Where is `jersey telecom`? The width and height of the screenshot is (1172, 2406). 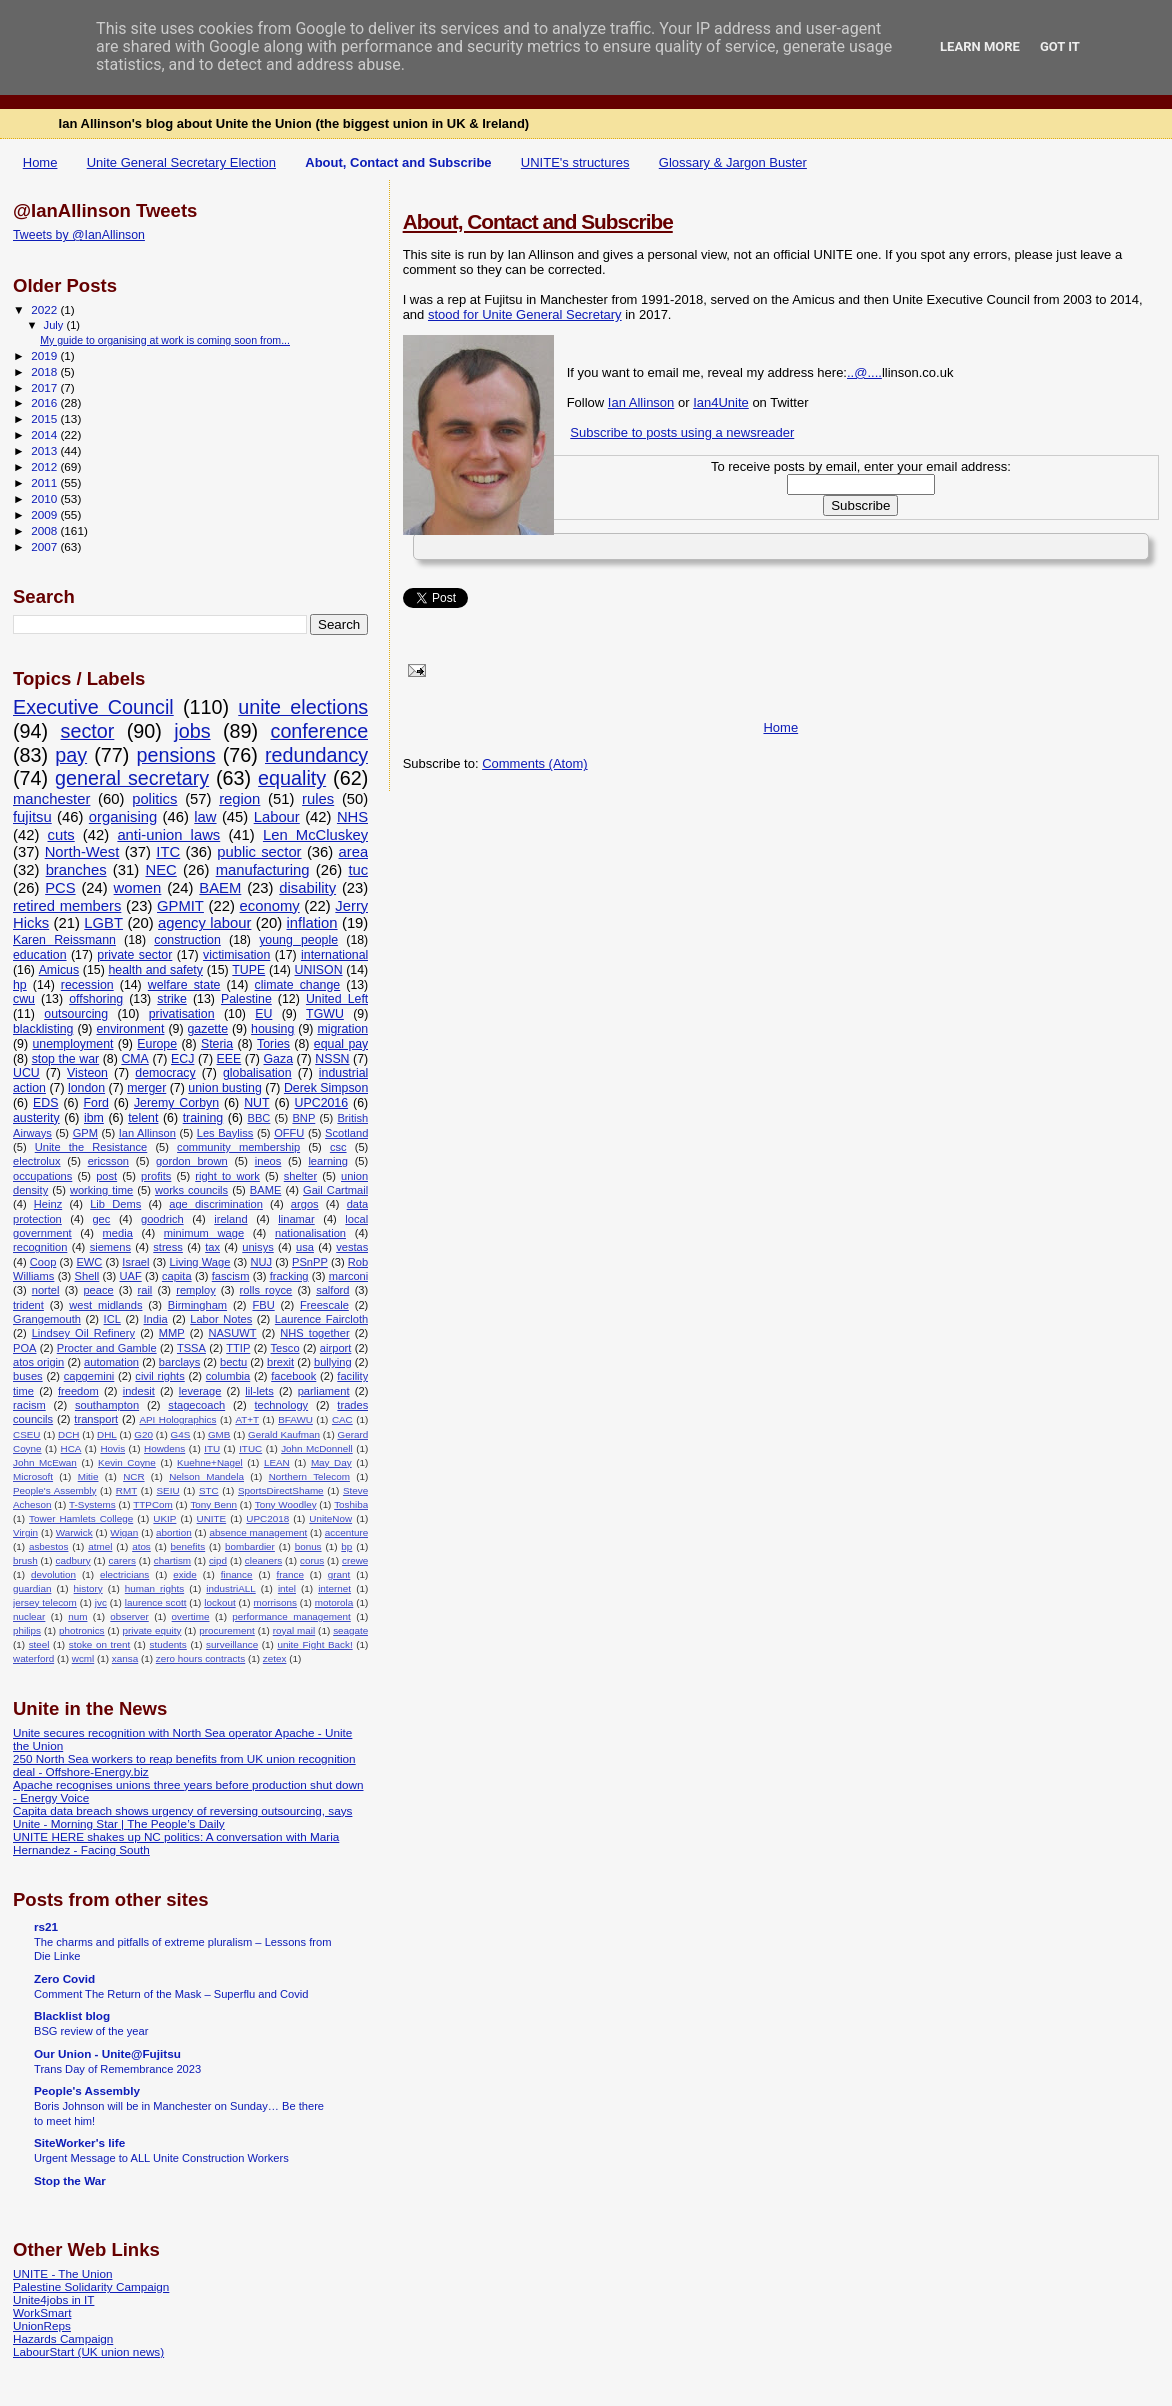 jersey telecom is located at coordinates (45, 1602).